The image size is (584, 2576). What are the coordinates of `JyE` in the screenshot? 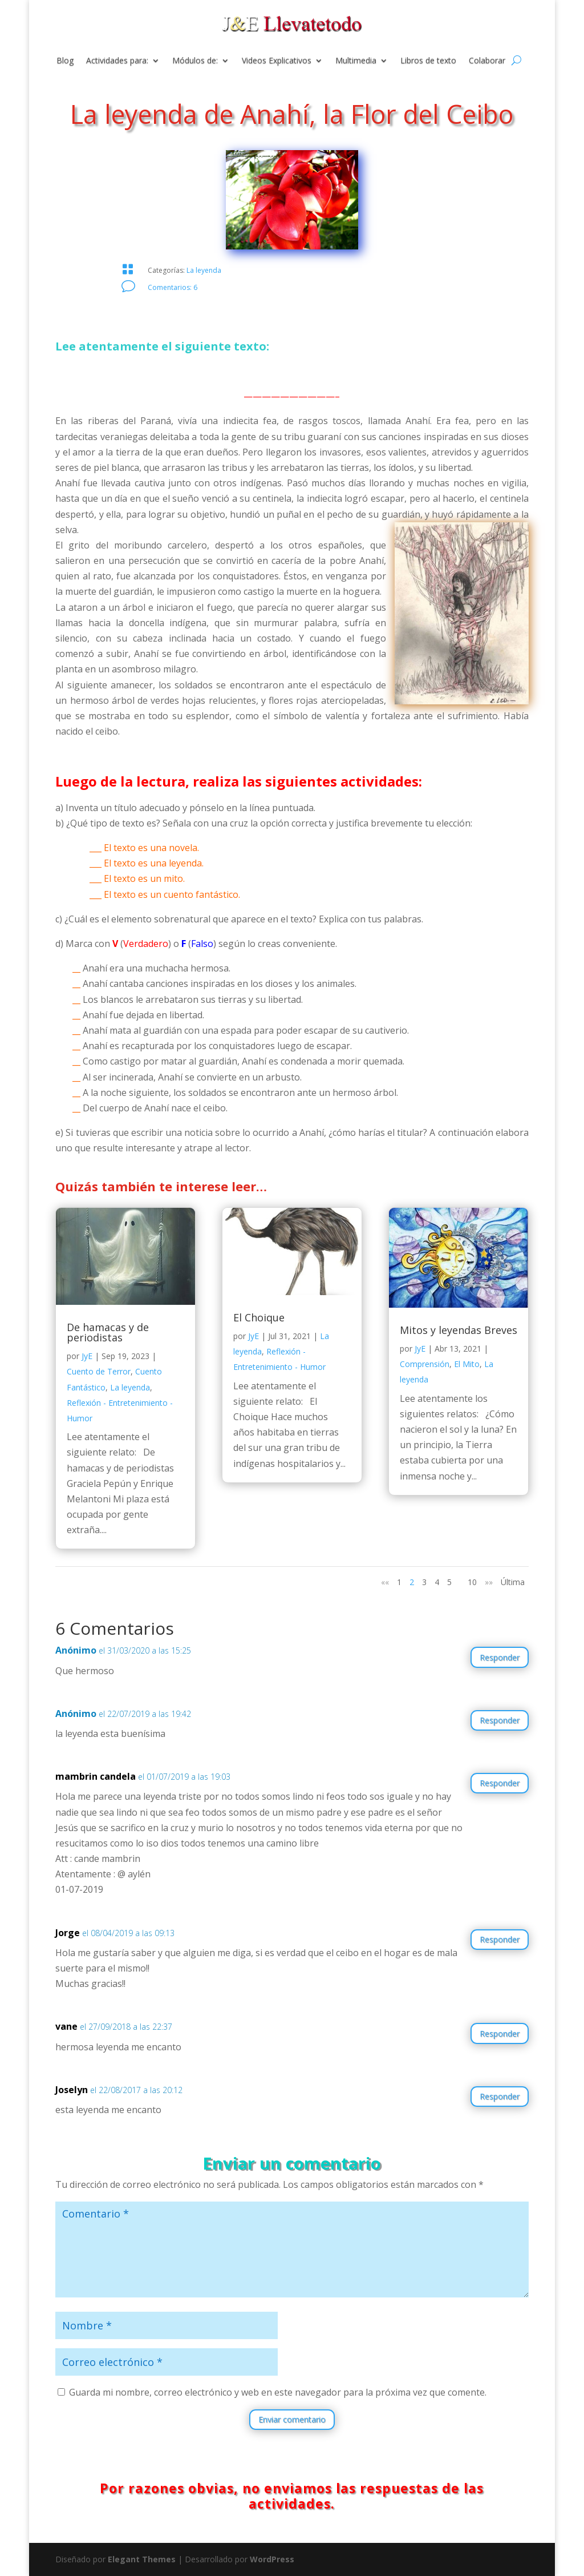 It's located at (87, 1356).